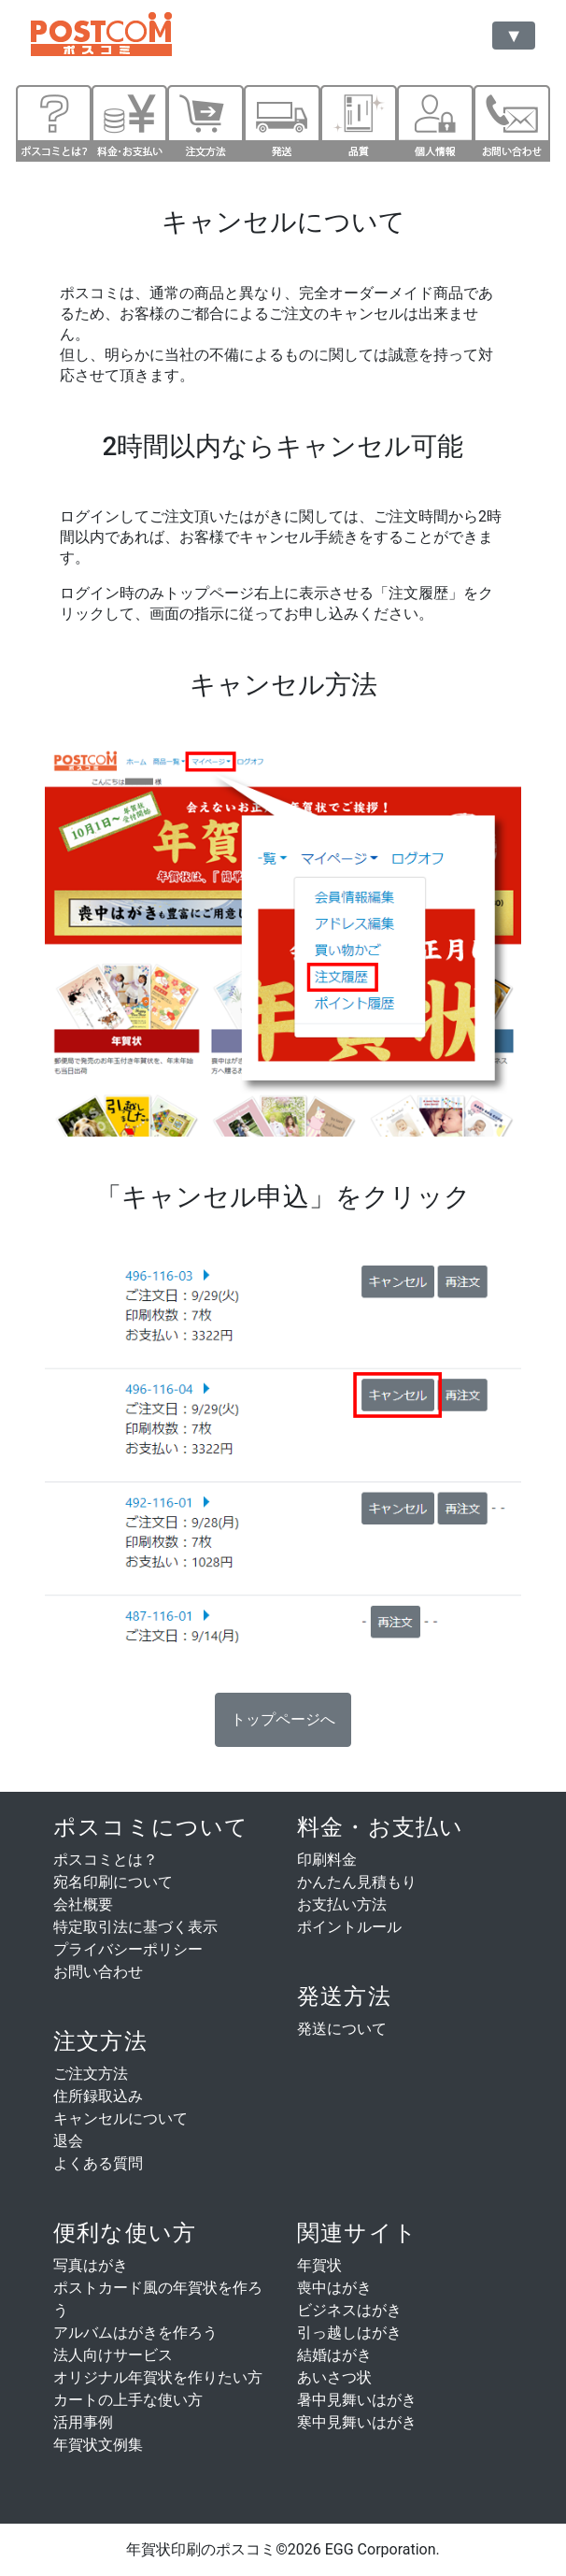 Image resolution: width=566 pixels, height=2576 pixels. I want to click on ご注文方法, so click(90, 2073).